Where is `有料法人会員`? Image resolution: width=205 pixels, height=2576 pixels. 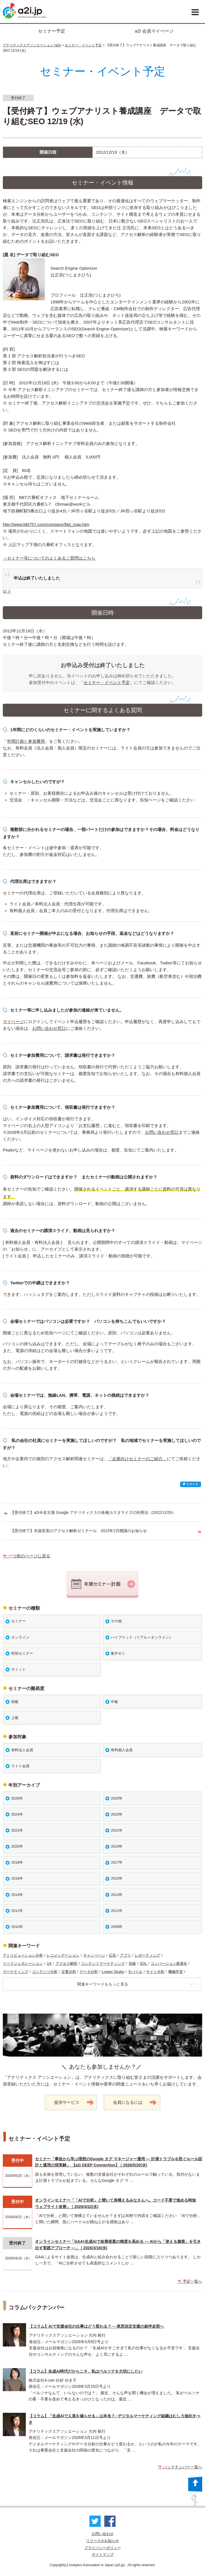 有料法人会員 is located at coordinates (22, 1750).